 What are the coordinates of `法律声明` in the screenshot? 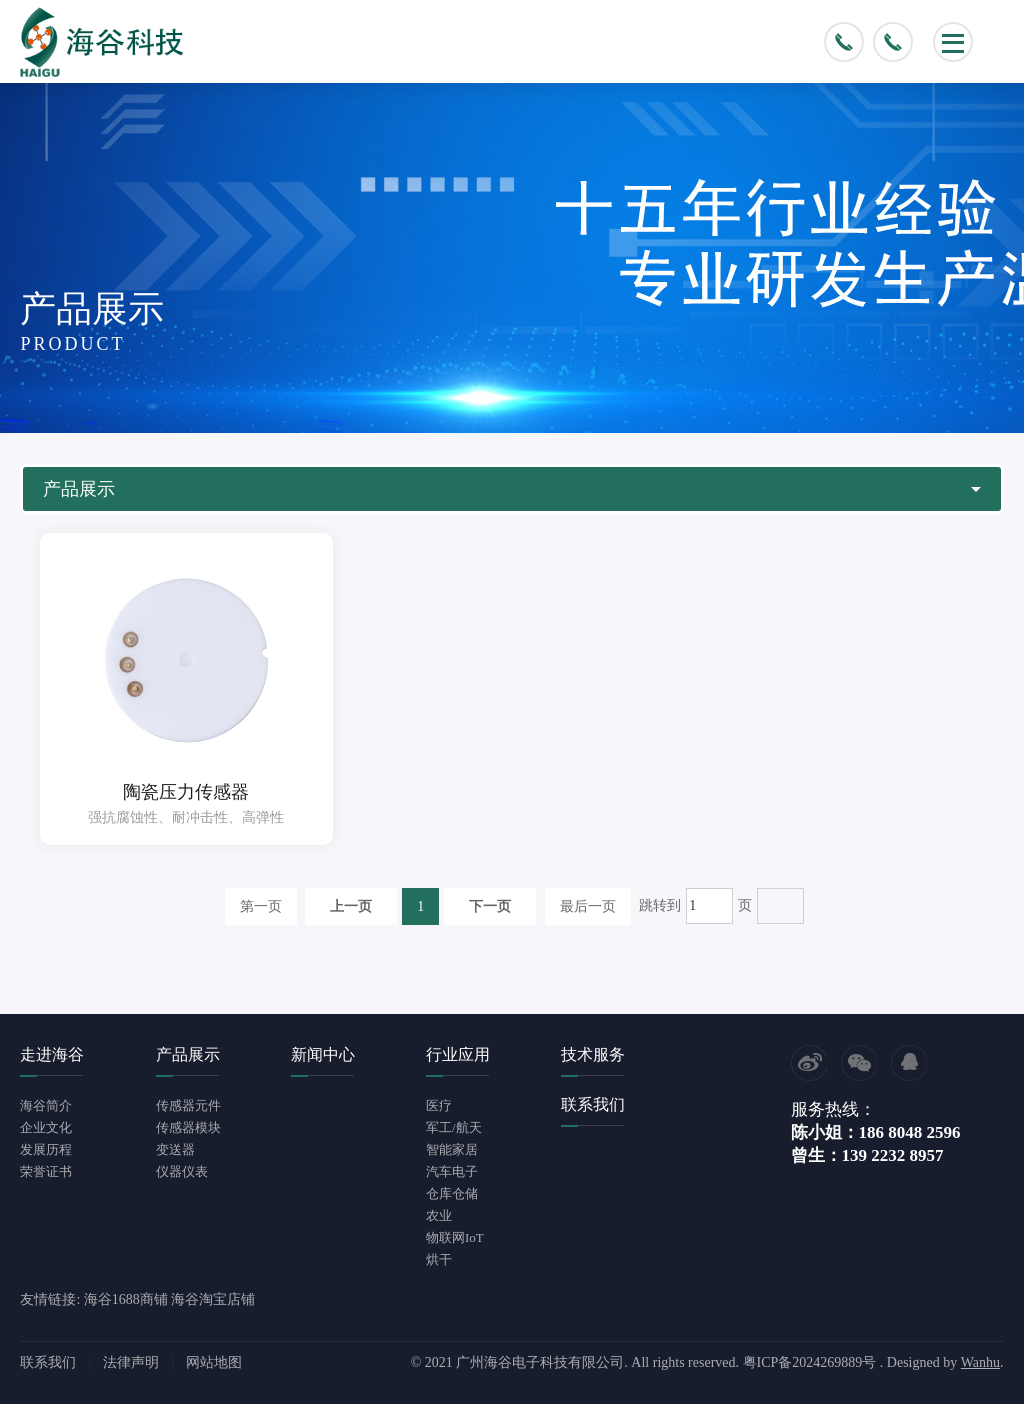 It's located at (131, 1362).